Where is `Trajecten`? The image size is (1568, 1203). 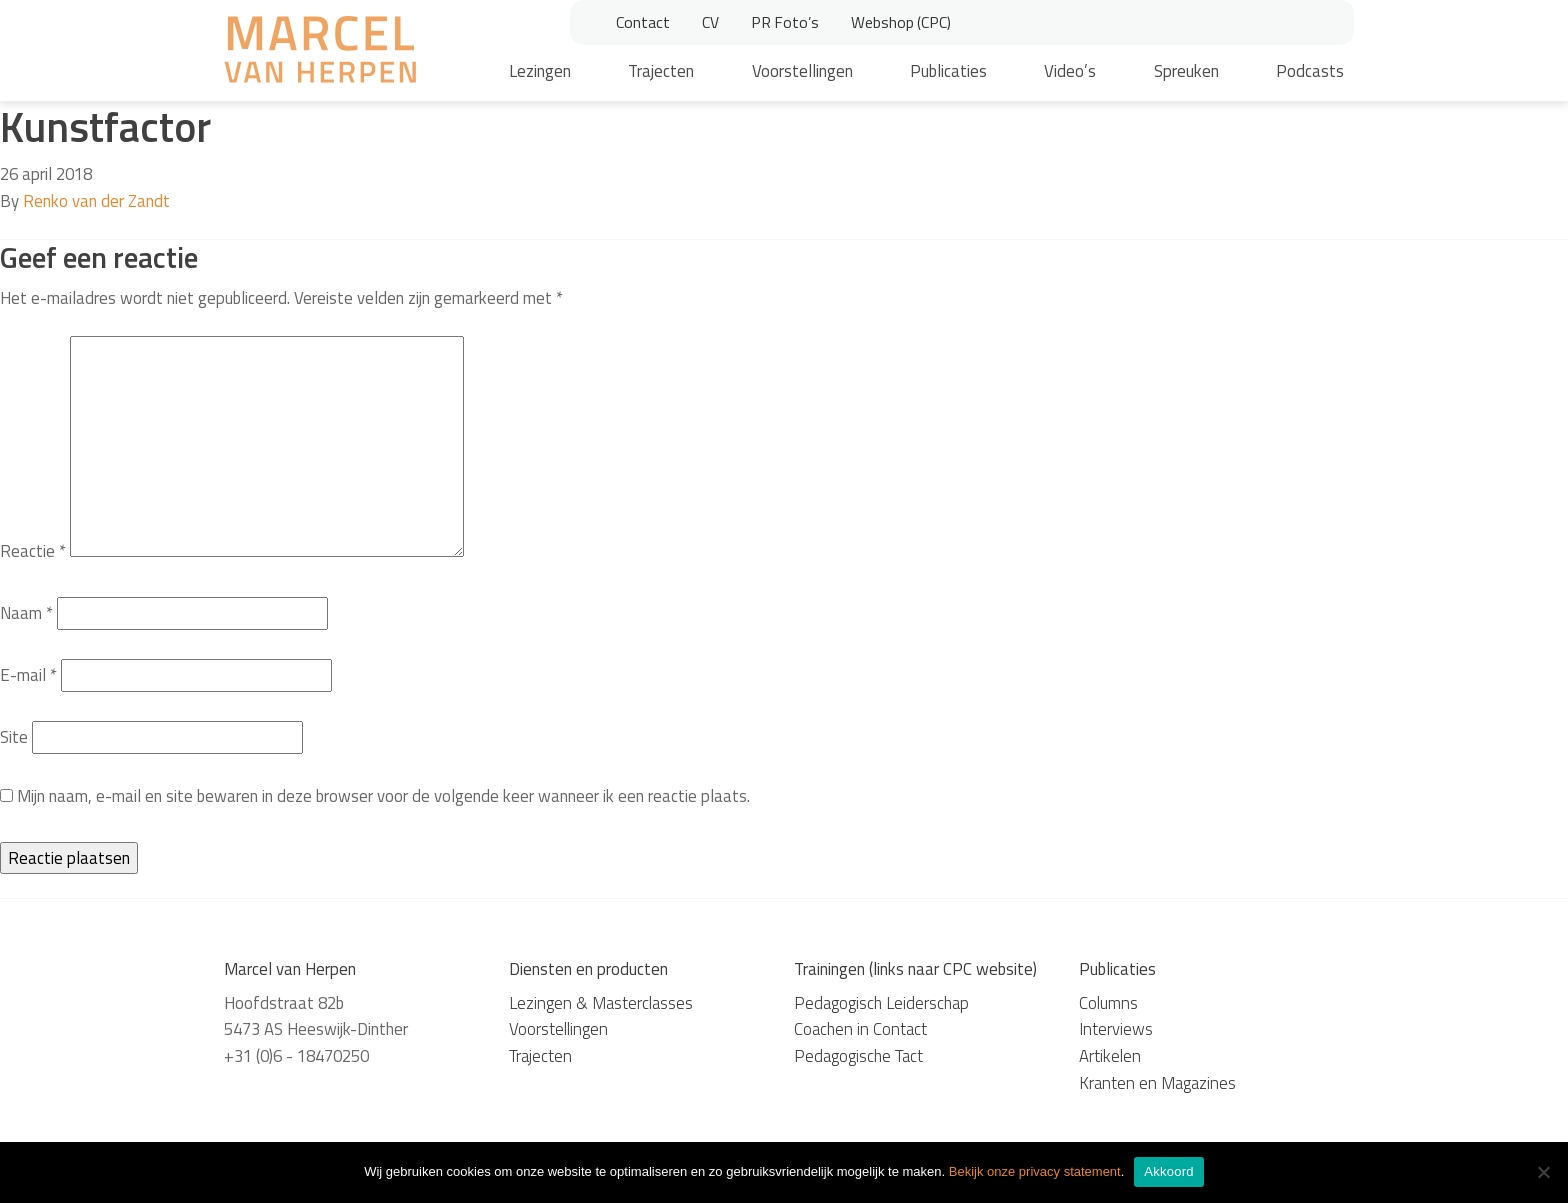
Trajecten is located at coordinates (661, 71).